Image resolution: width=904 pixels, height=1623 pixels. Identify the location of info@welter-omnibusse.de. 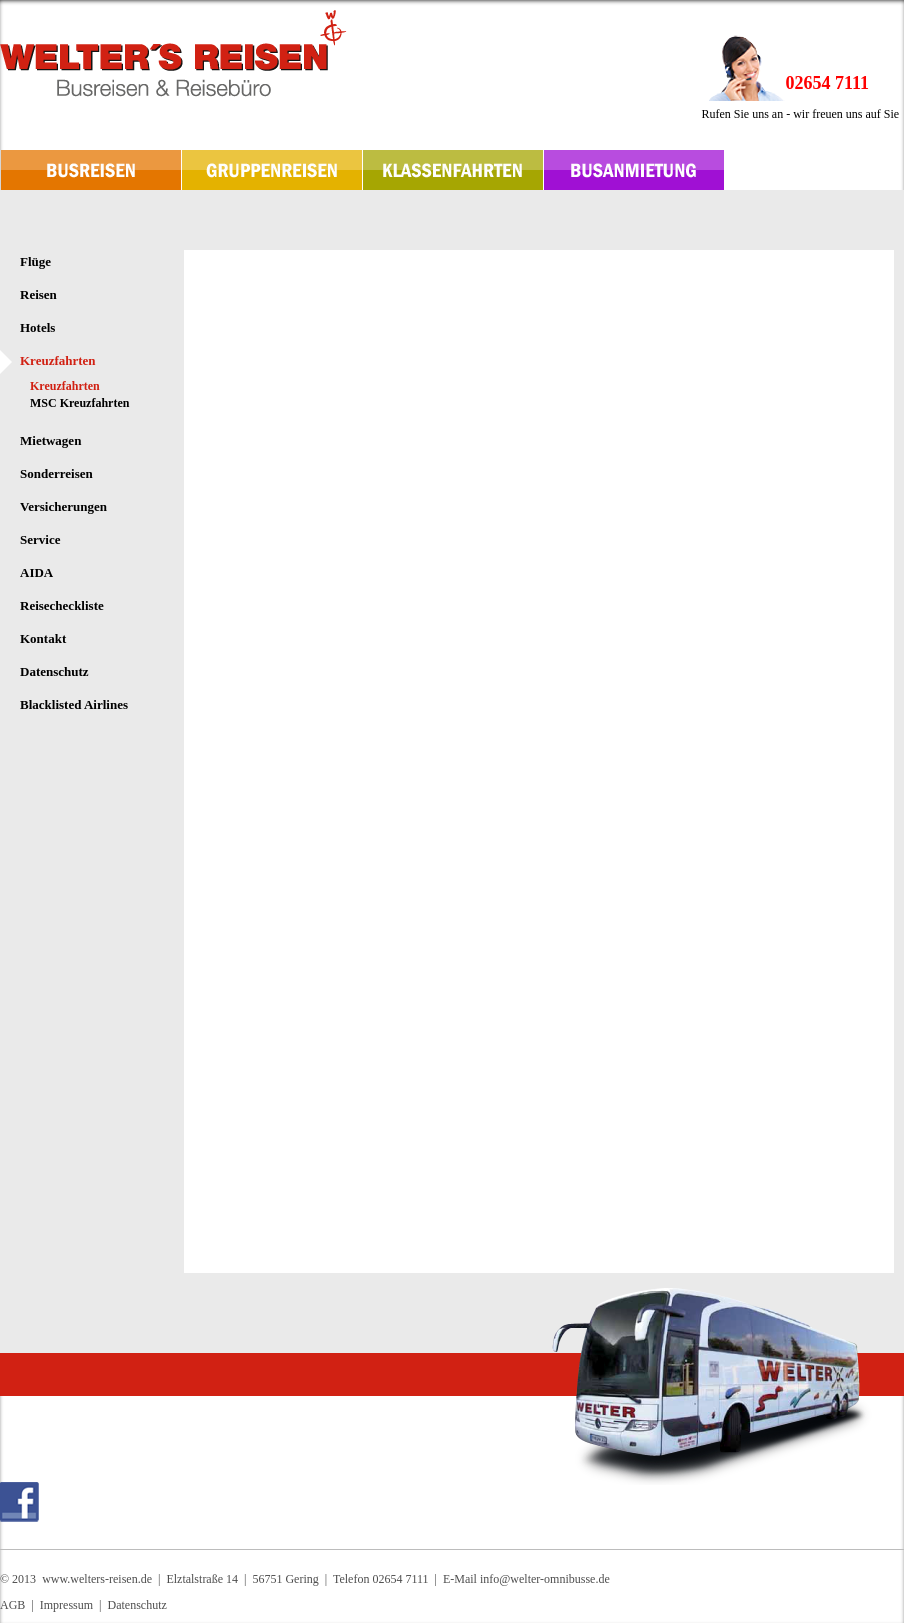
(545, 1579).